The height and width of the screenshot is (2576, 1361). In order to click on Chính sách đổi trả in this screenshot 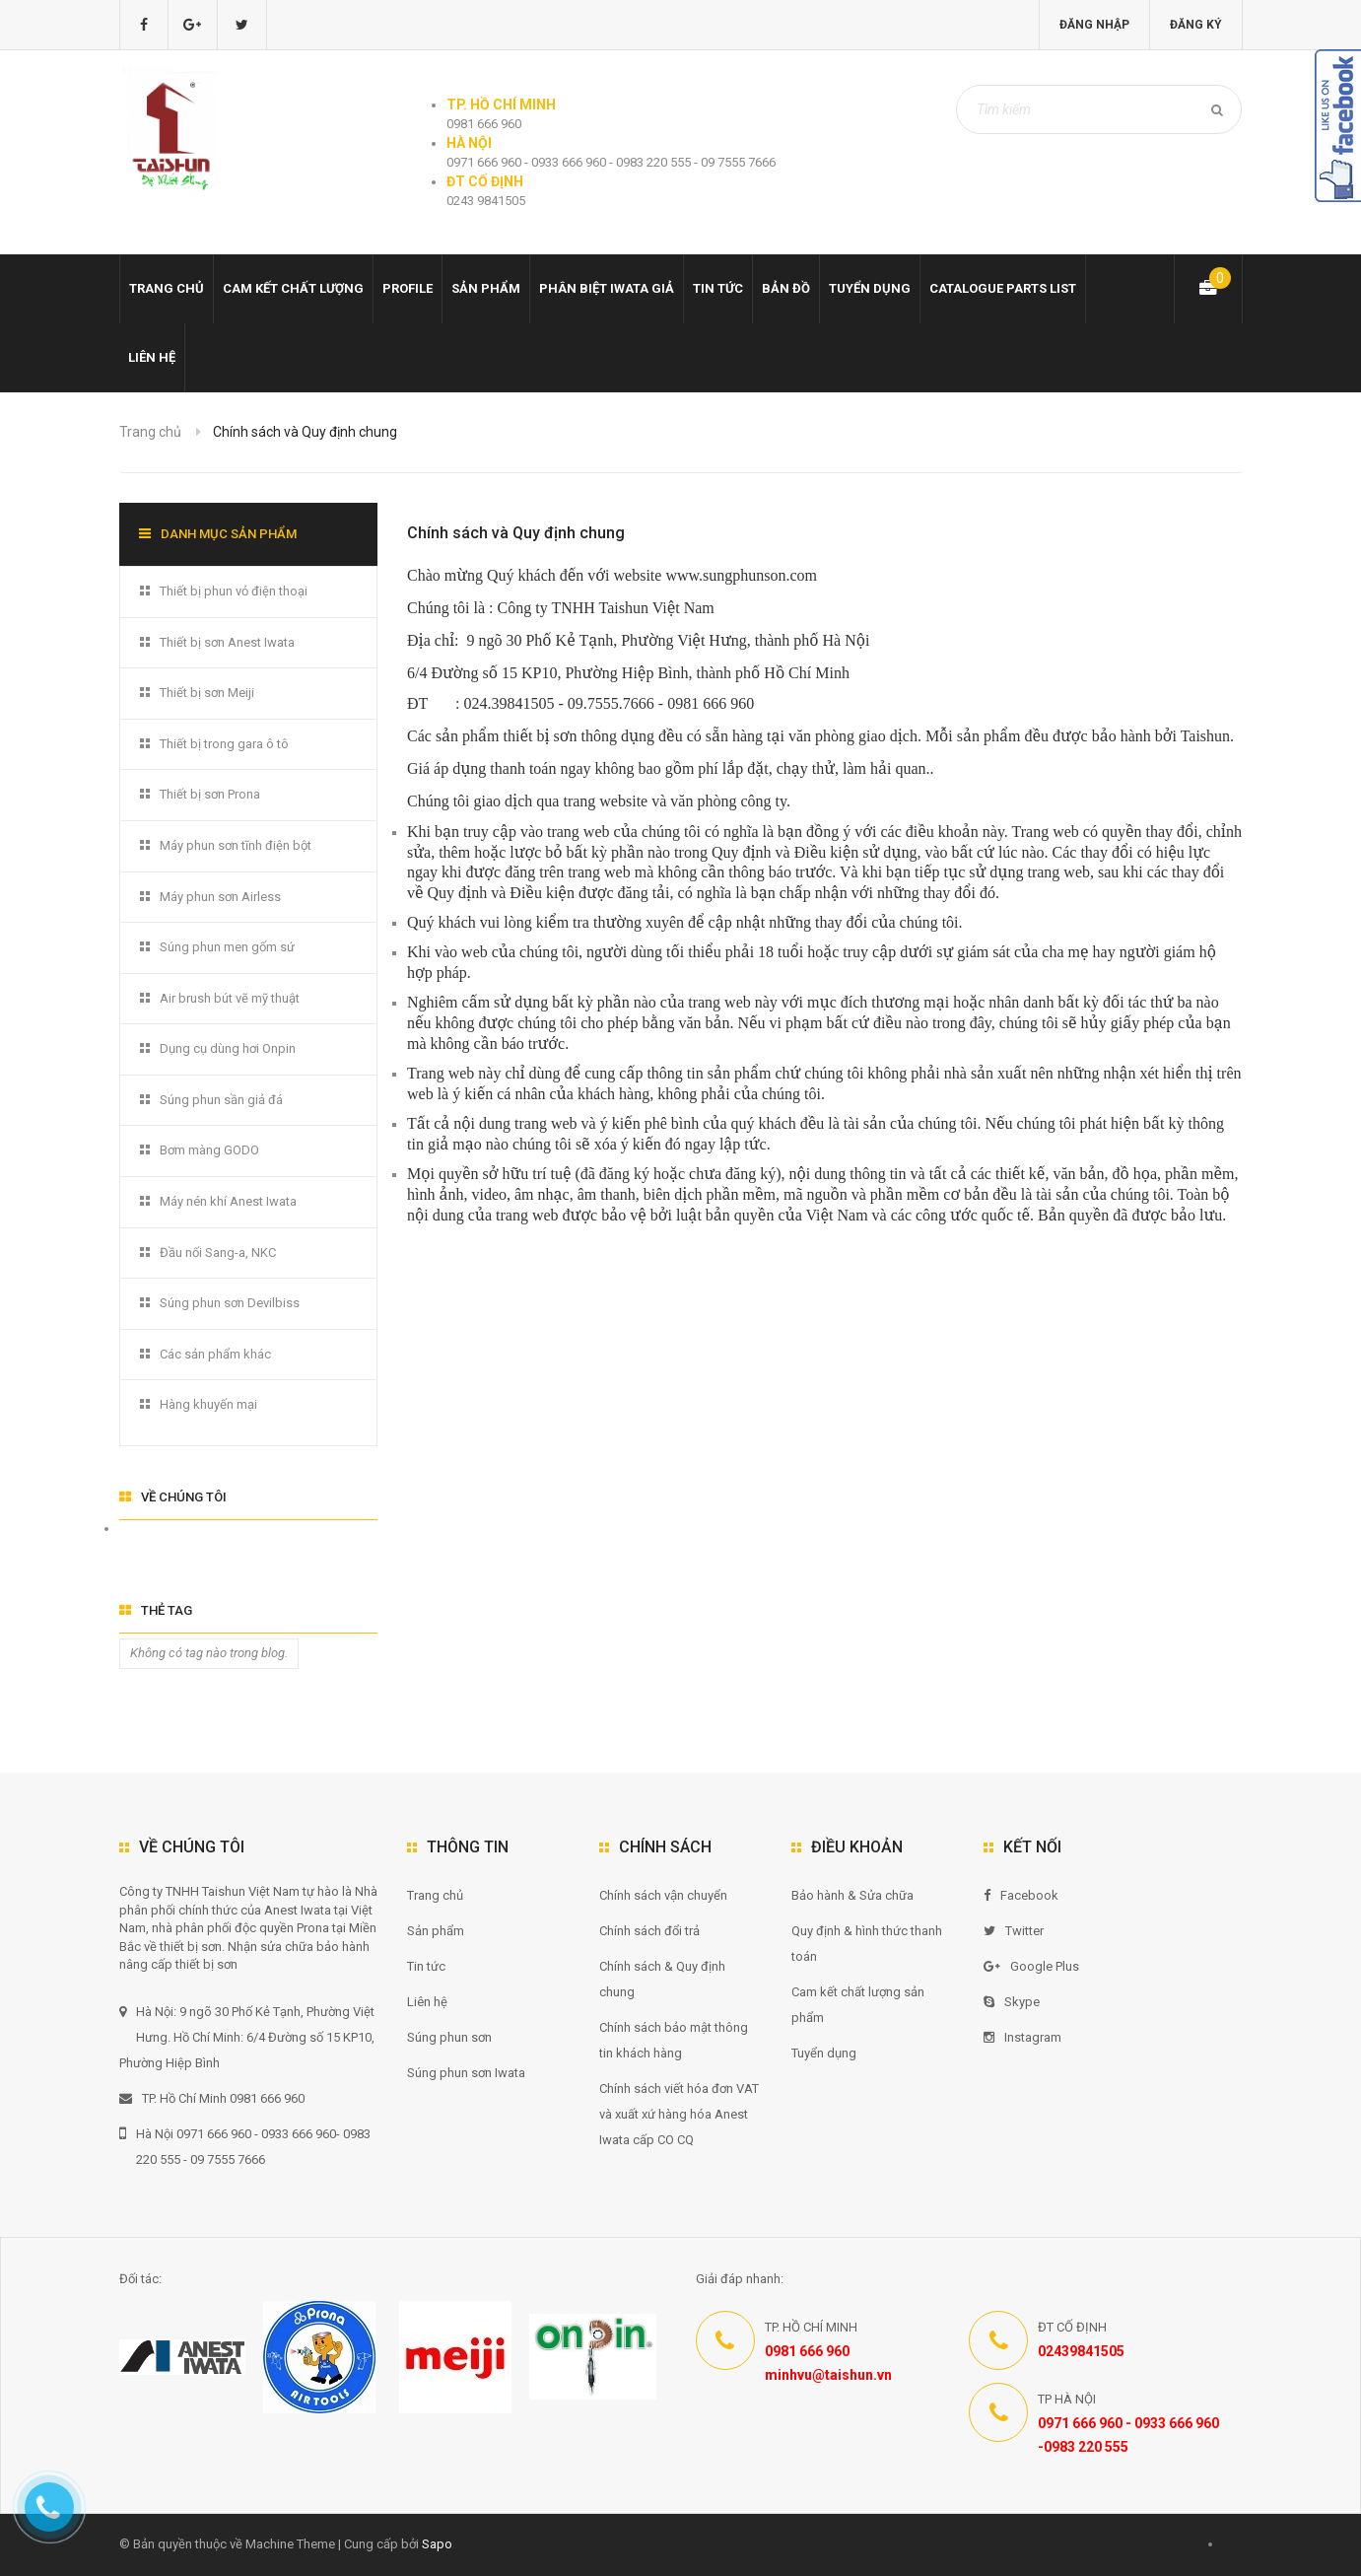, I will do `click(649, 1930)`.